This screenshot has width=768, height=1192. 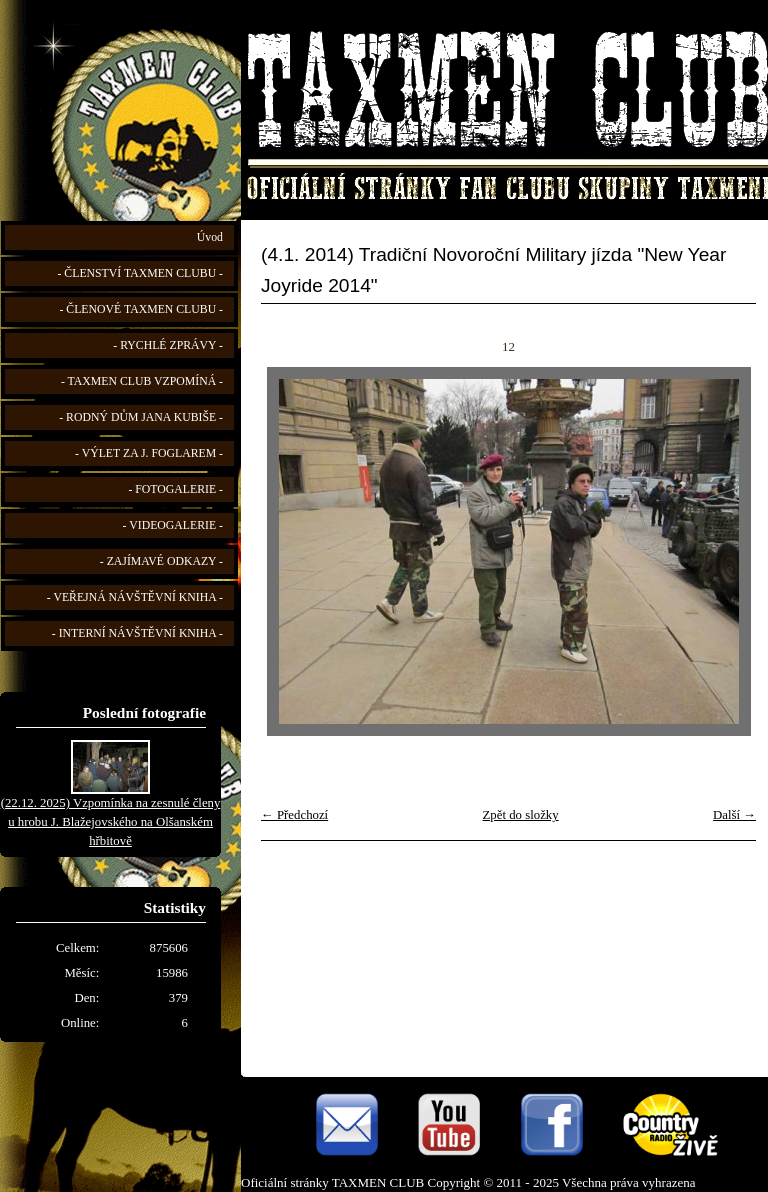 I want to click on - FOTOGALERIE -, so click(x=175, y=489).